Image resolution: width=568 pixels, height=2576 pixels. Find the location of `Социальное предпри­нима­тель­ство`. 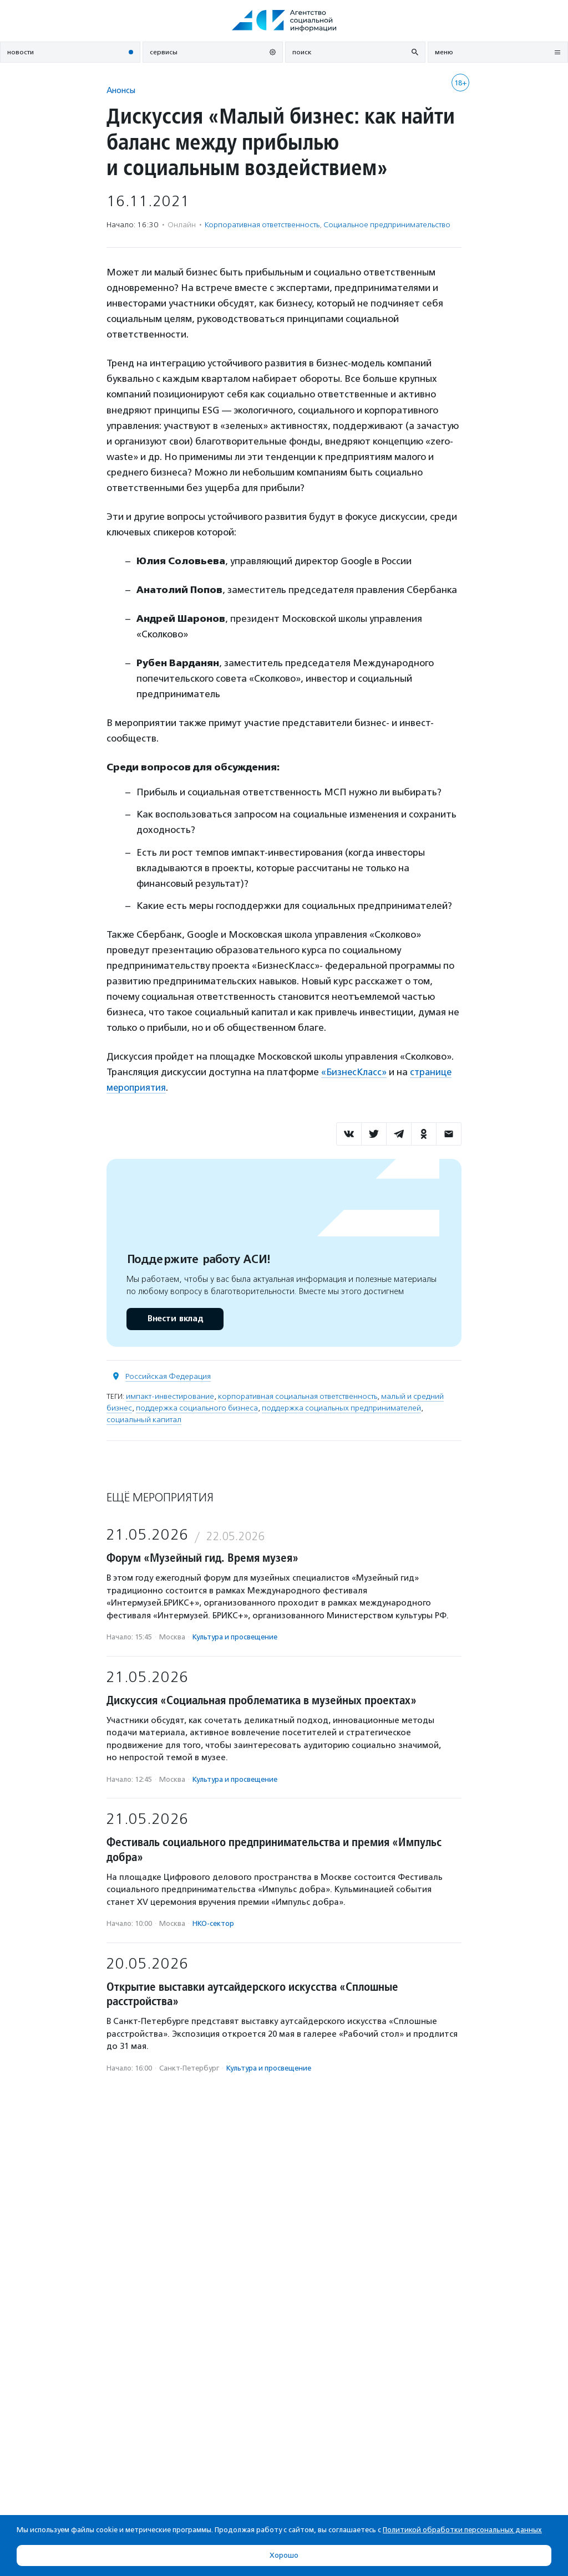

Социальное предпри­нима­тель­ство is located at coordinates (386, 224).